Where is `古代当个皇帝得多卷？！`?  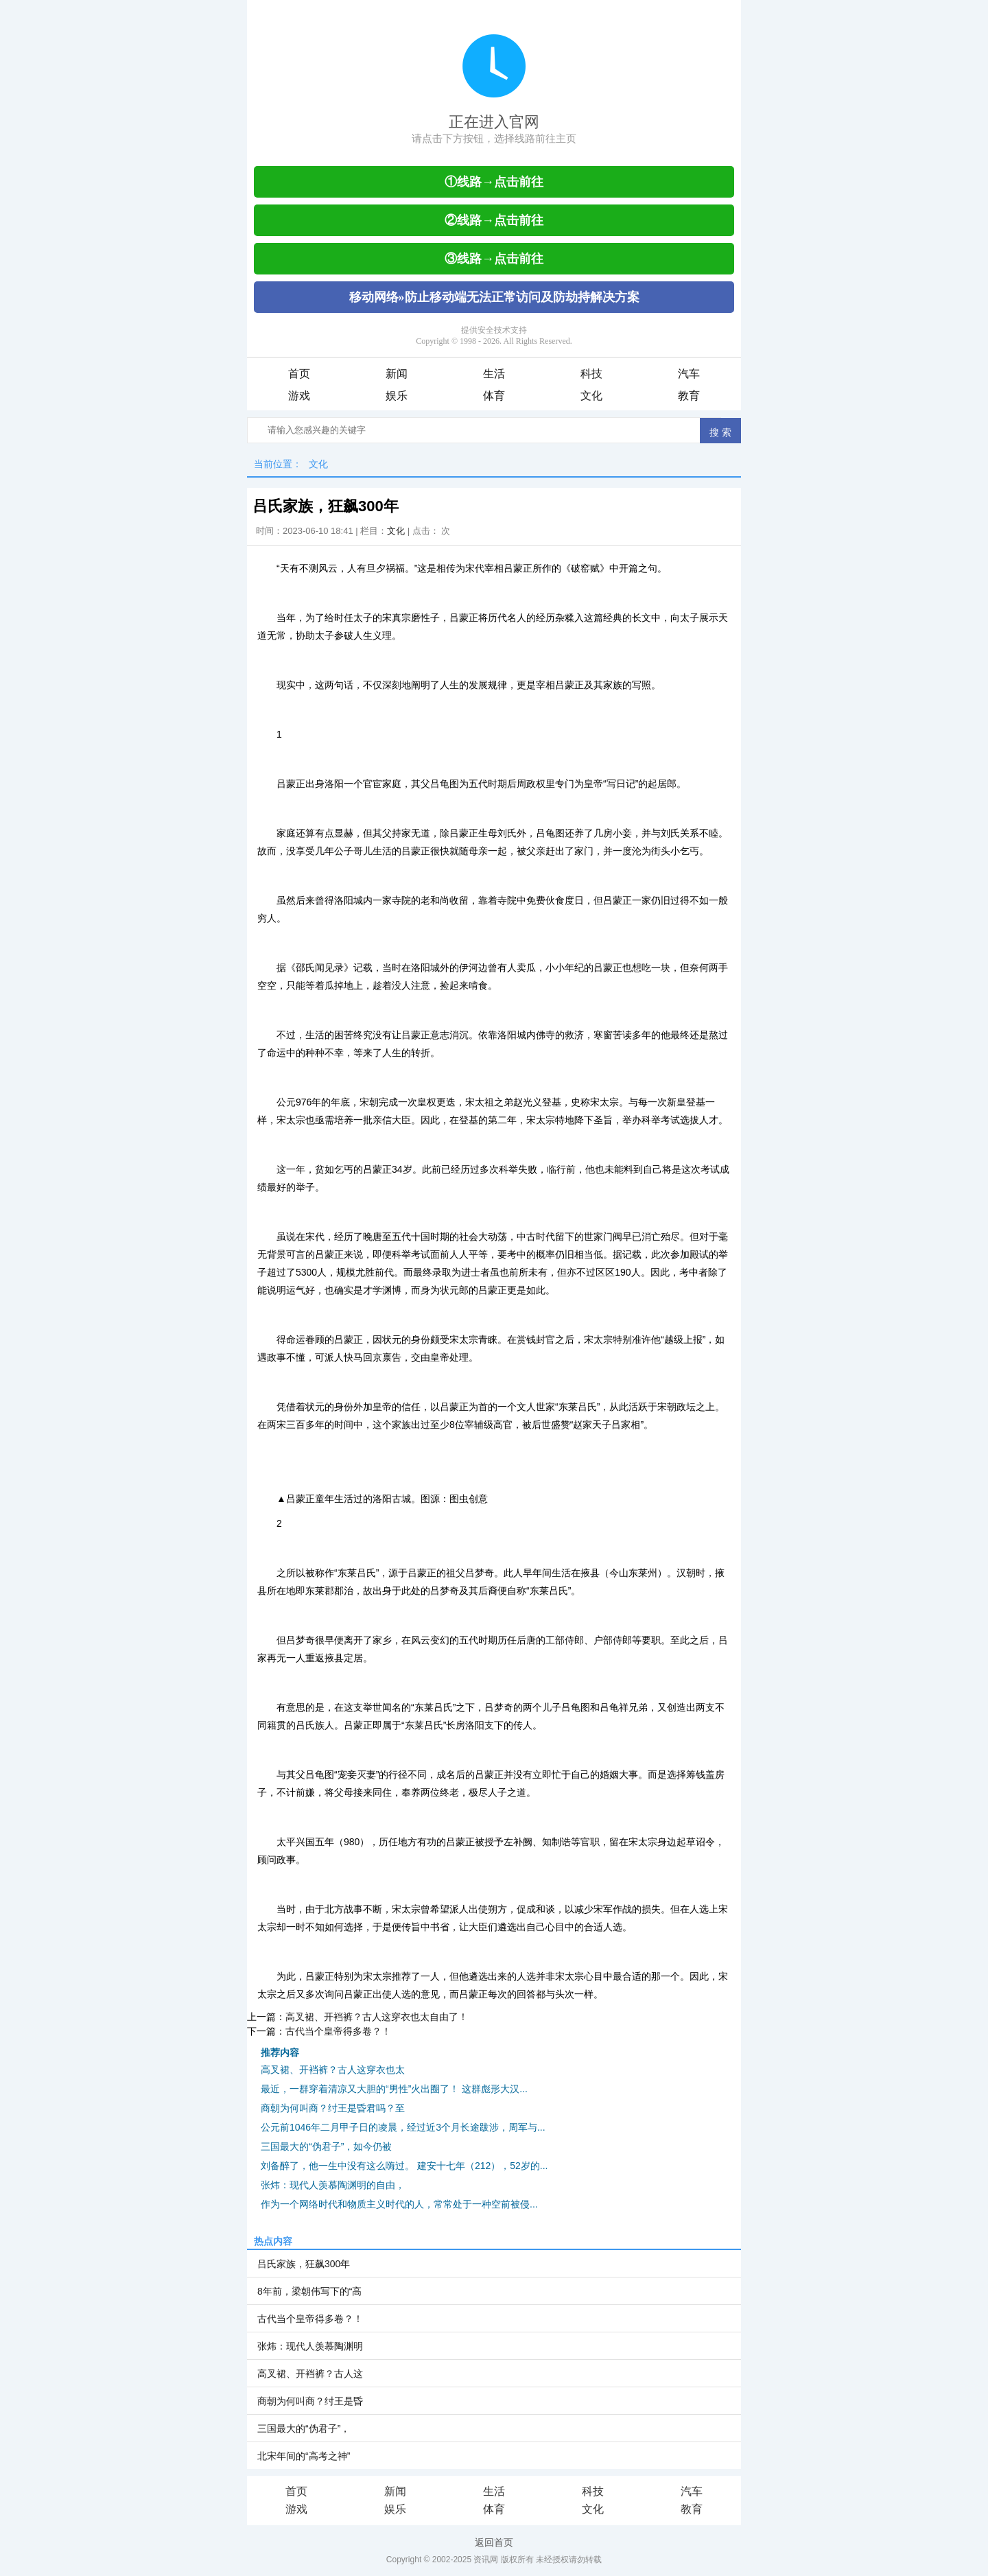 古代当个皇帝得多卷？！ is located at coordinates (338, 2031).